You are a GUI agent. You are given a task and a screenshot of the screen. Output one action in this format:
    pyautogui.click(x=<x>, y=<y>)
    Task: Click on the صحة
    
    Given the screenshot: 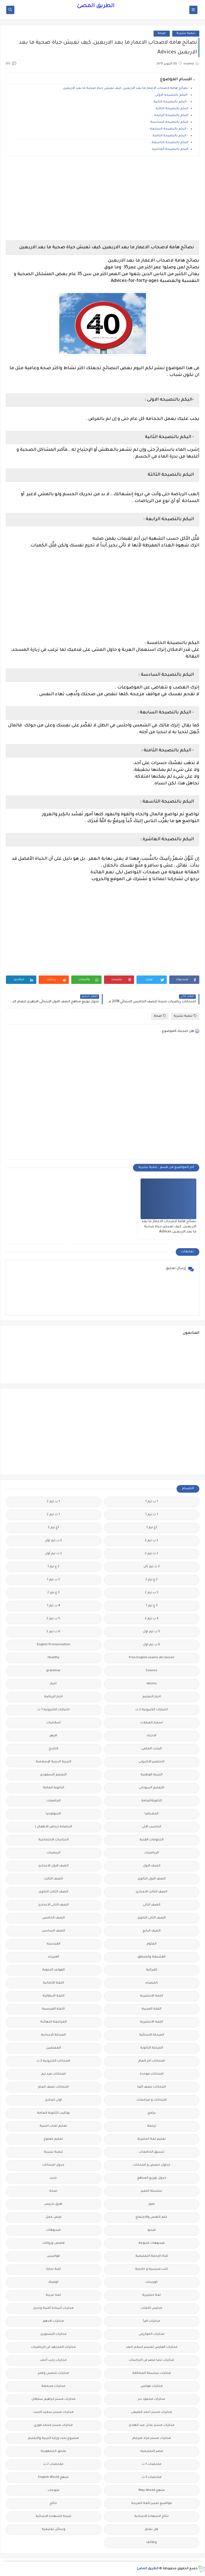 What is the action you would take?
    pyautogui.click(x=162, y=33)
    